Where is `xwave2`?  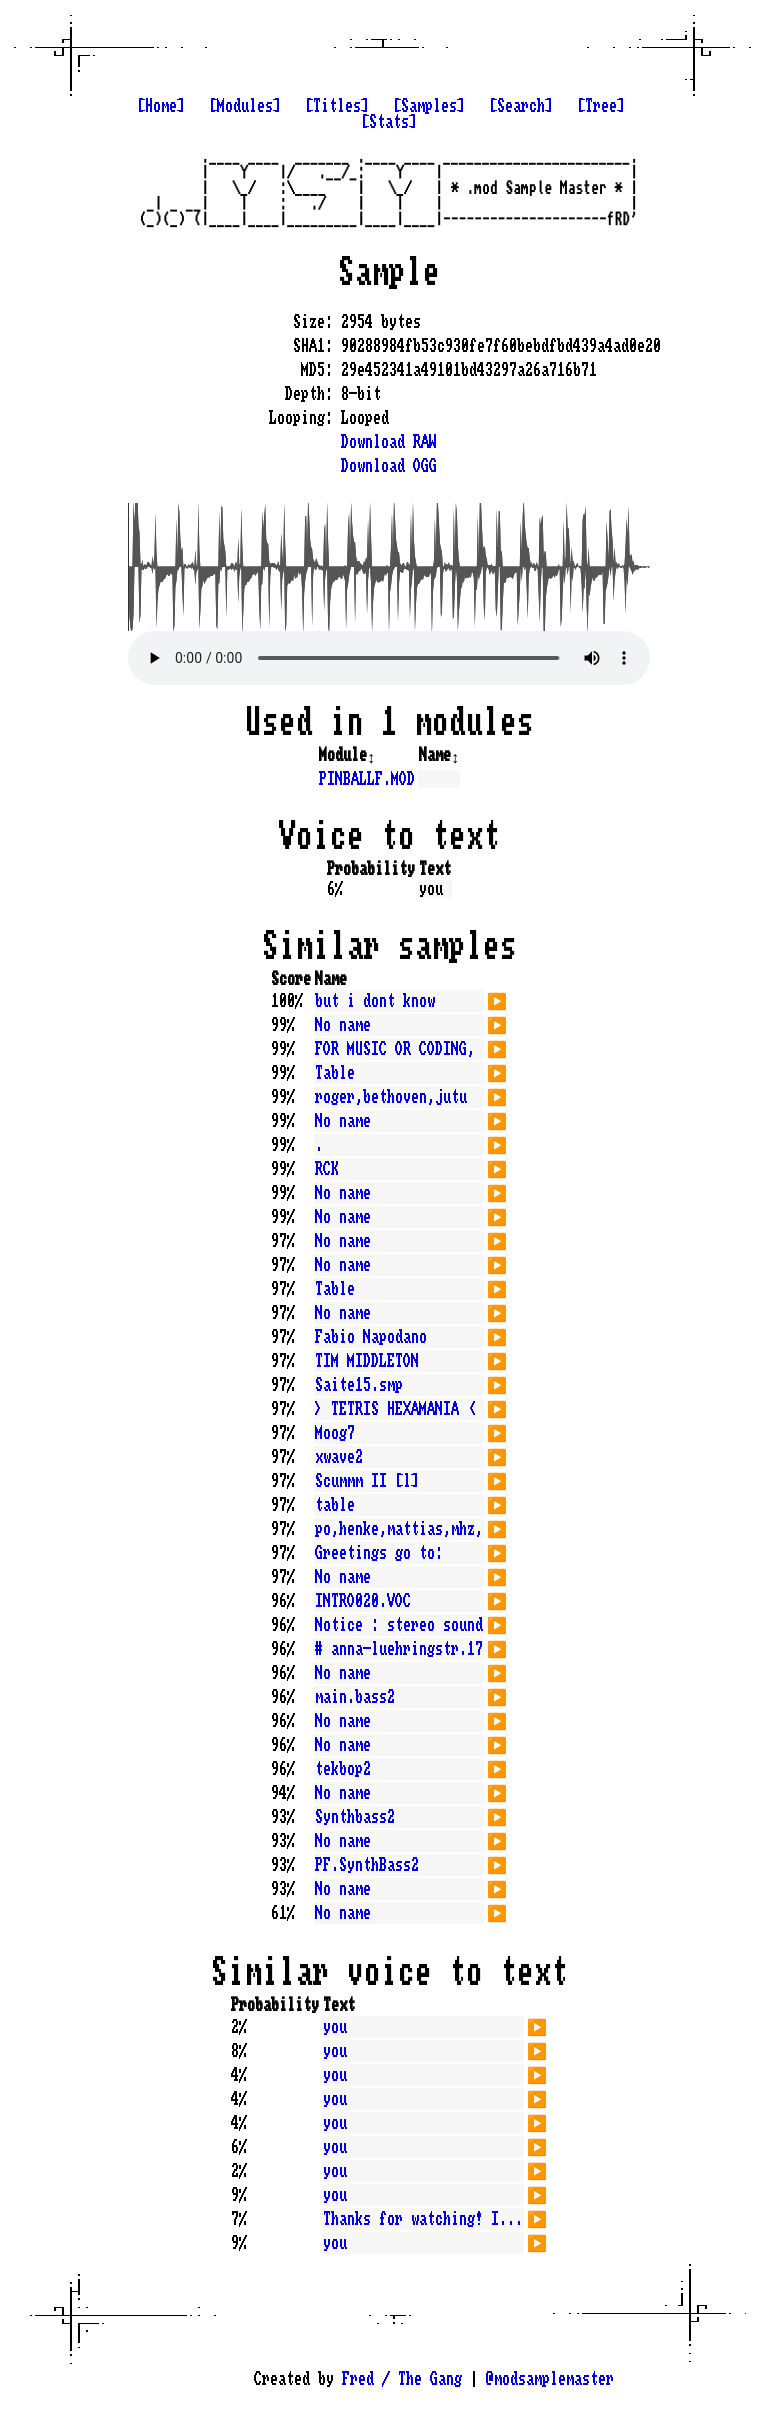 xwave2 is located at coordinates (339, 1457).